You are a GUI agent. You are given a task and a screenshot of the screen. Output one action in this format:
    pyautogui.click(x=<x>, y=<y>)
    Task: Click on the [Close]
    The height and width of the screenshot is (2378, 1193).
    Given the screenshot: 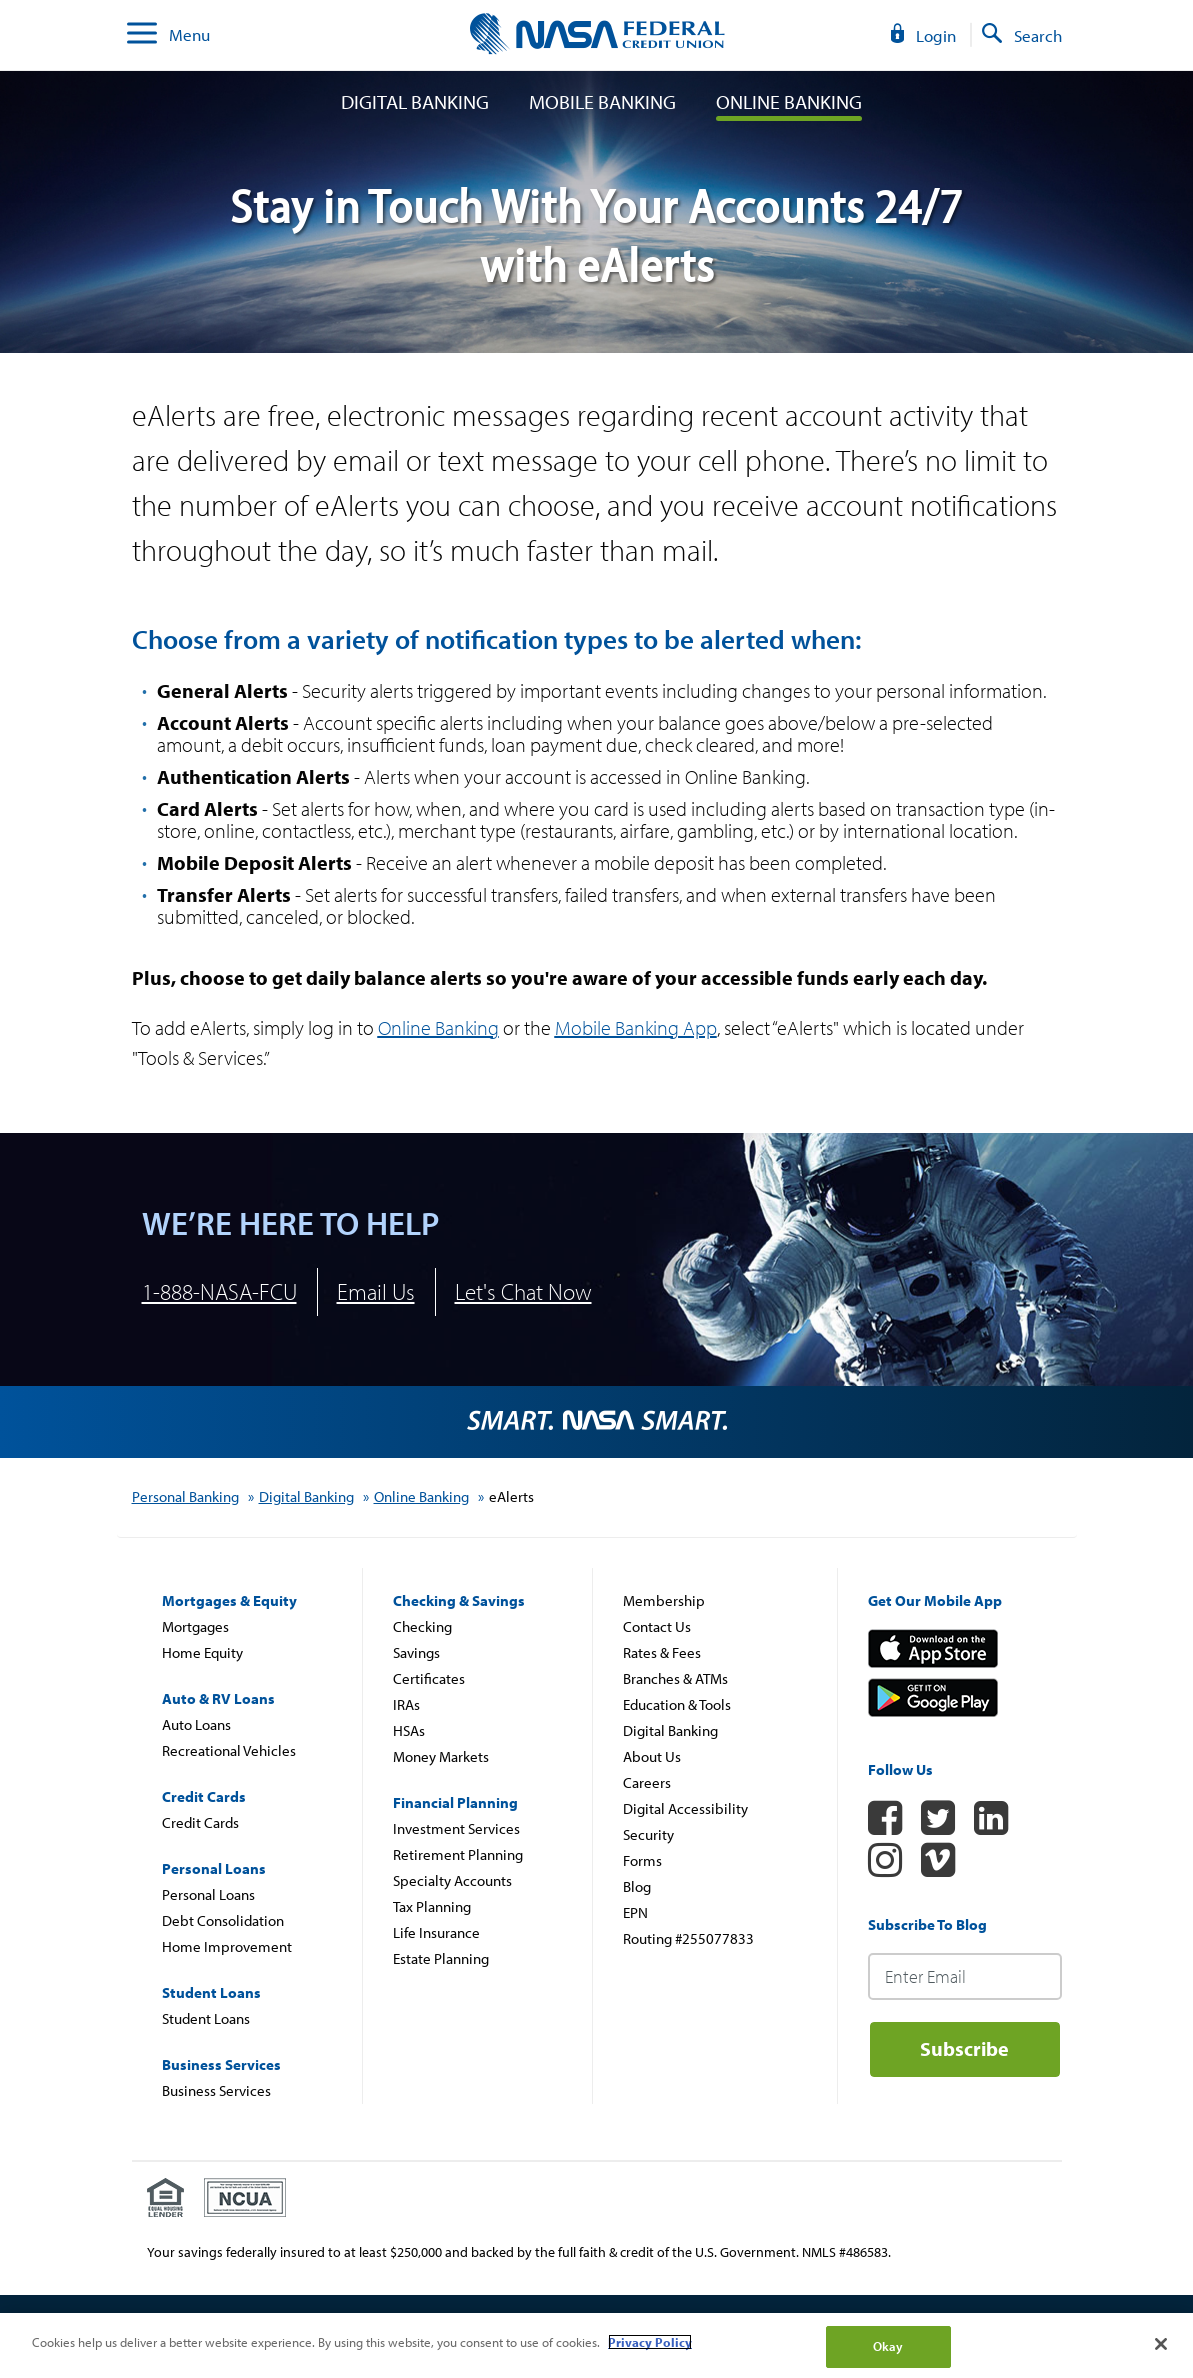 What is the action you would take?
    pyautogui.click(x=1161, y=2344)
    